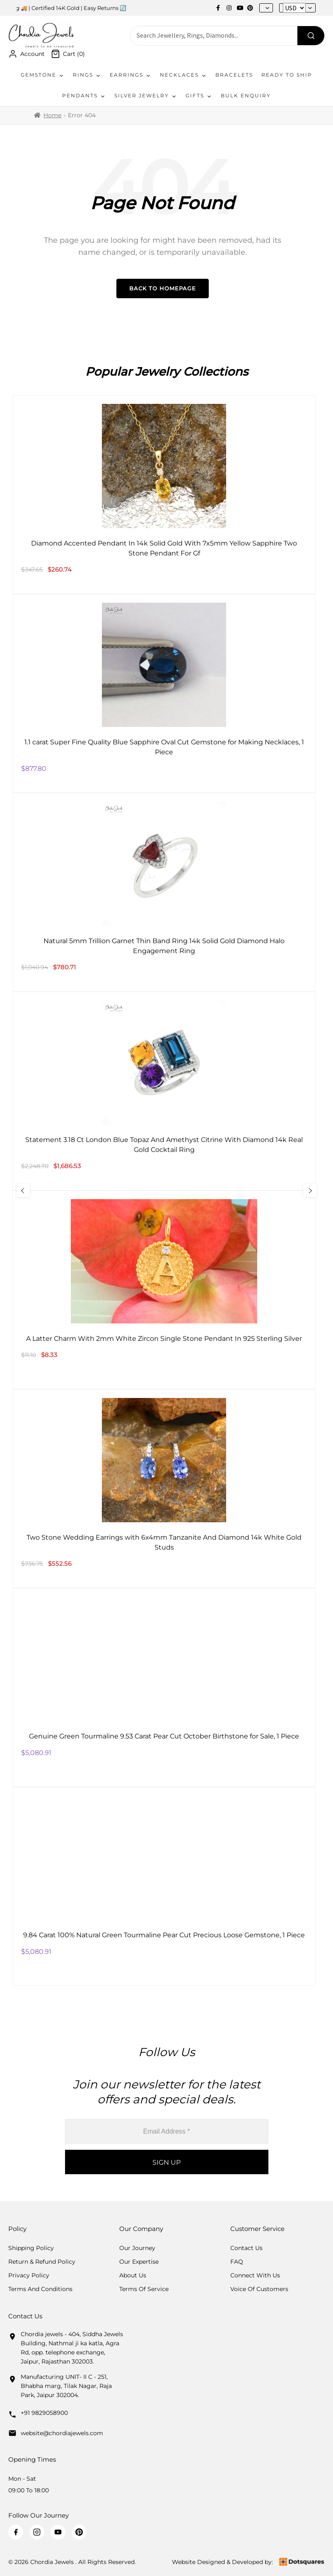 The width and height of the screenshot is (333, 2576). What do you see at coordinates (40, 2289) in the screenshot?
I see `Terms And Conditions` at bounding box center [40, 2289].